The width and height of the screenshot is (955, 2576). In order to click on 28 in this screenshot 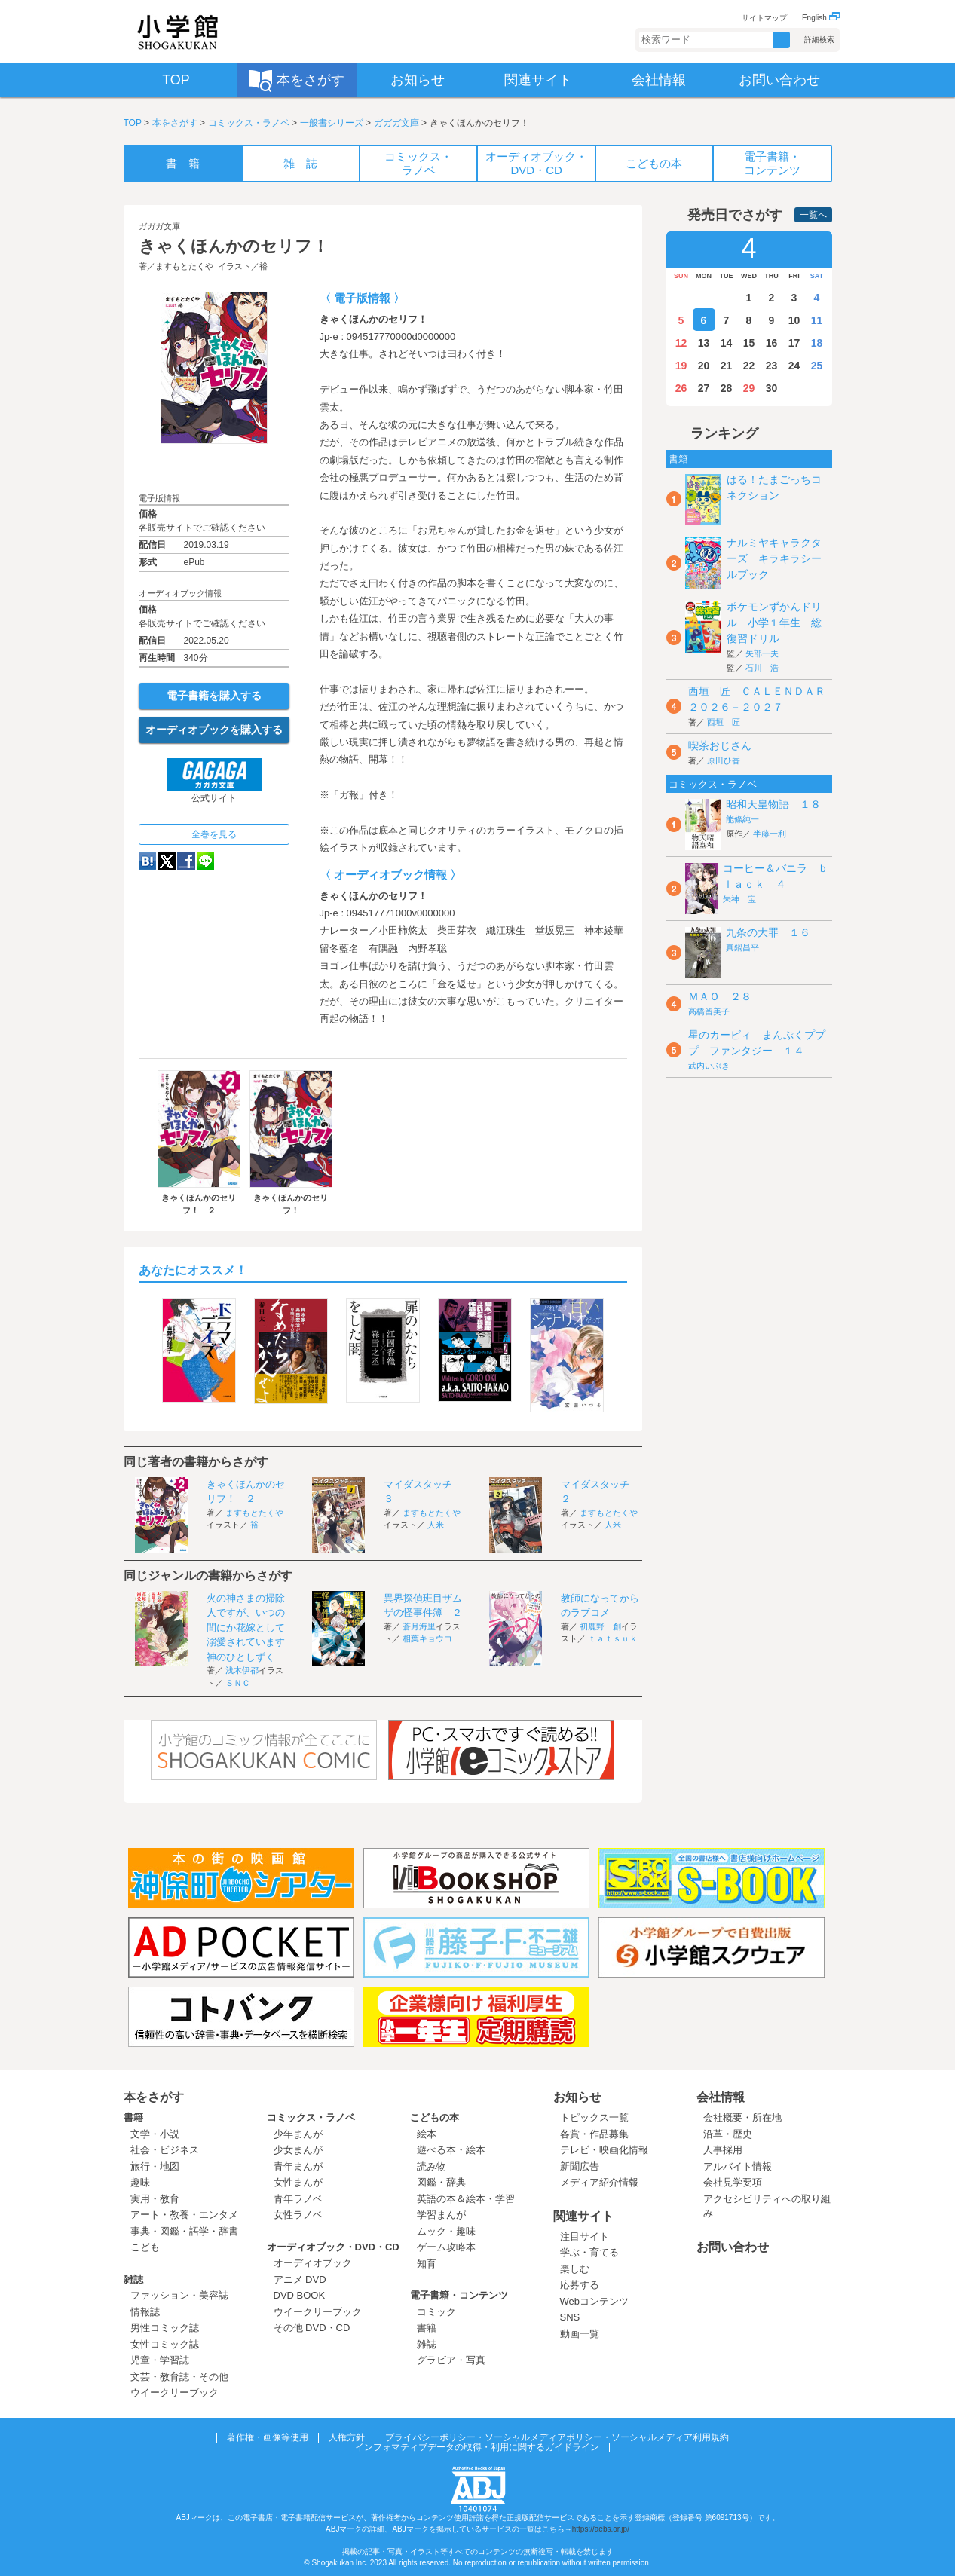, I will do `click(727, 388)`.